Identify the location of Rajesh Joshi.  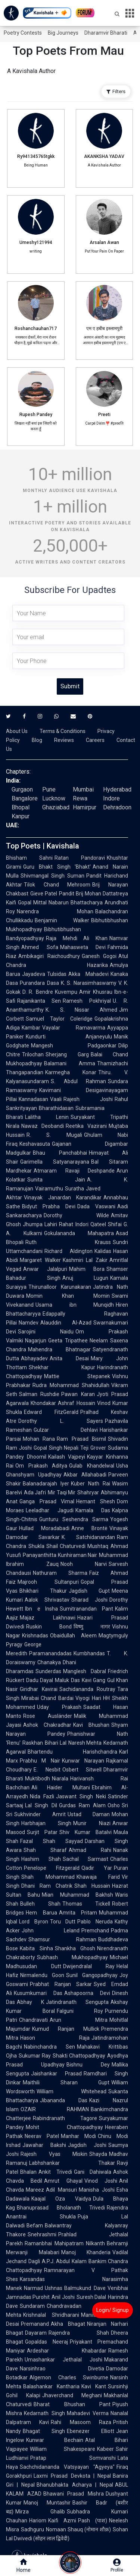
(88, 1099).